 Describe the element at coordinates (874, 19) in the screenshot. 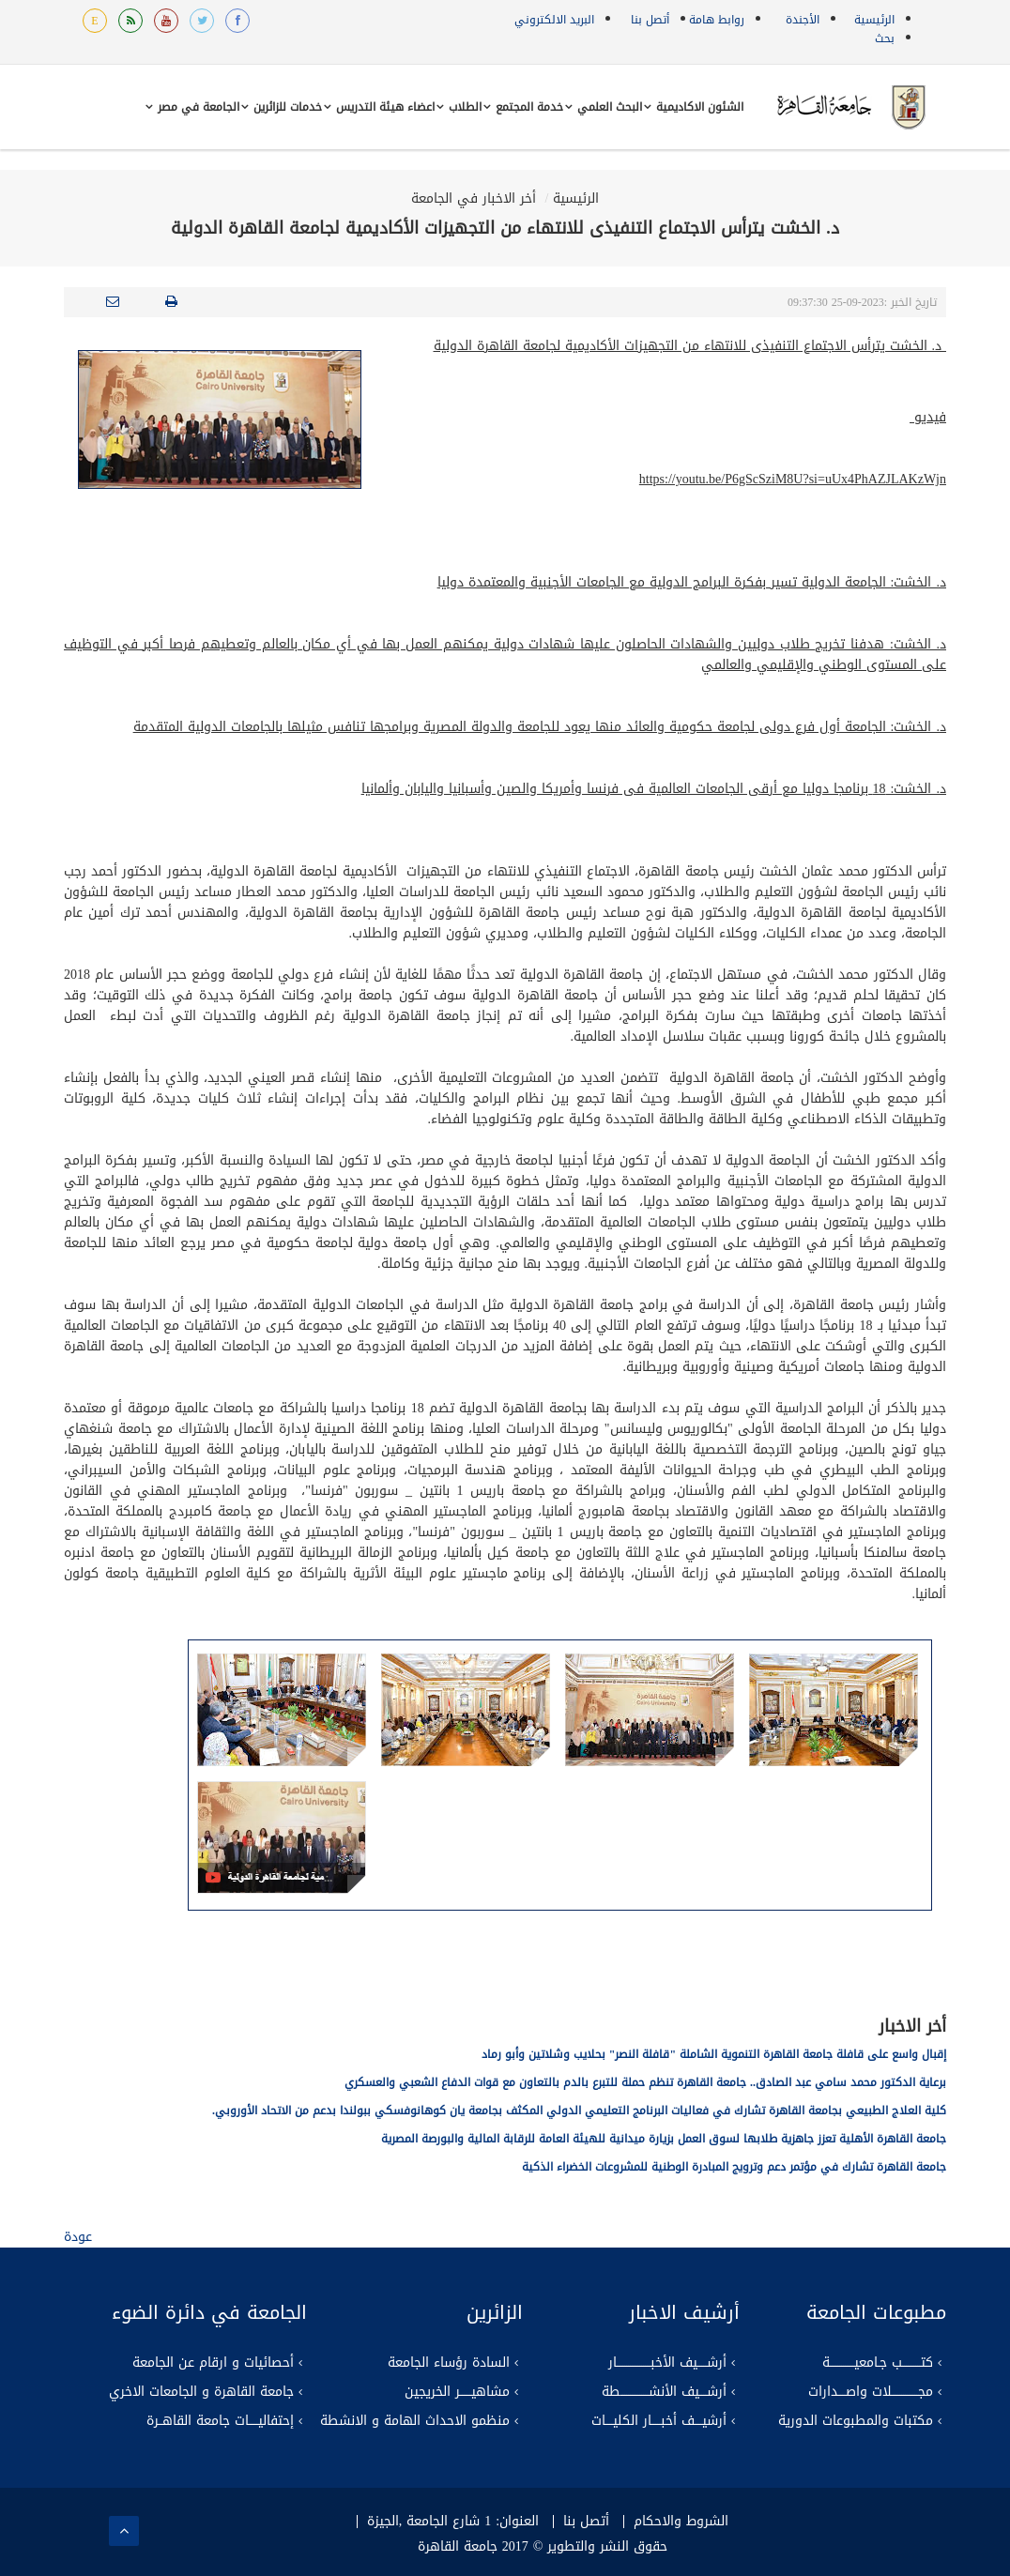

I see `الرئيسية` at that location.